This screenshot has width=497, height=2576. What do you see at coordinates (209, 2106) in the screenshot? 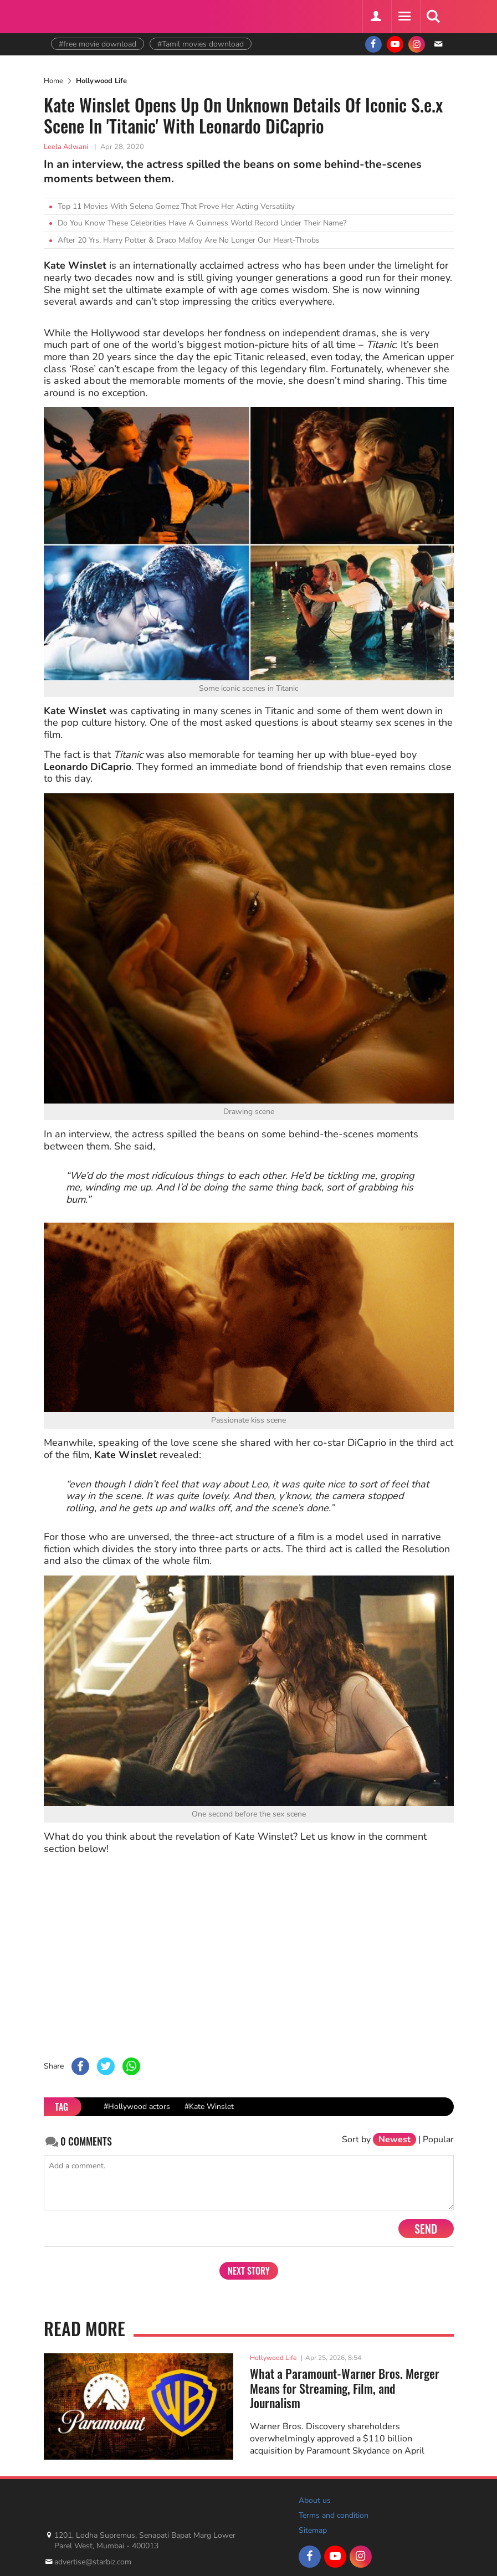
I see `#Kate Winslet` at bounding box center [209, 2106].